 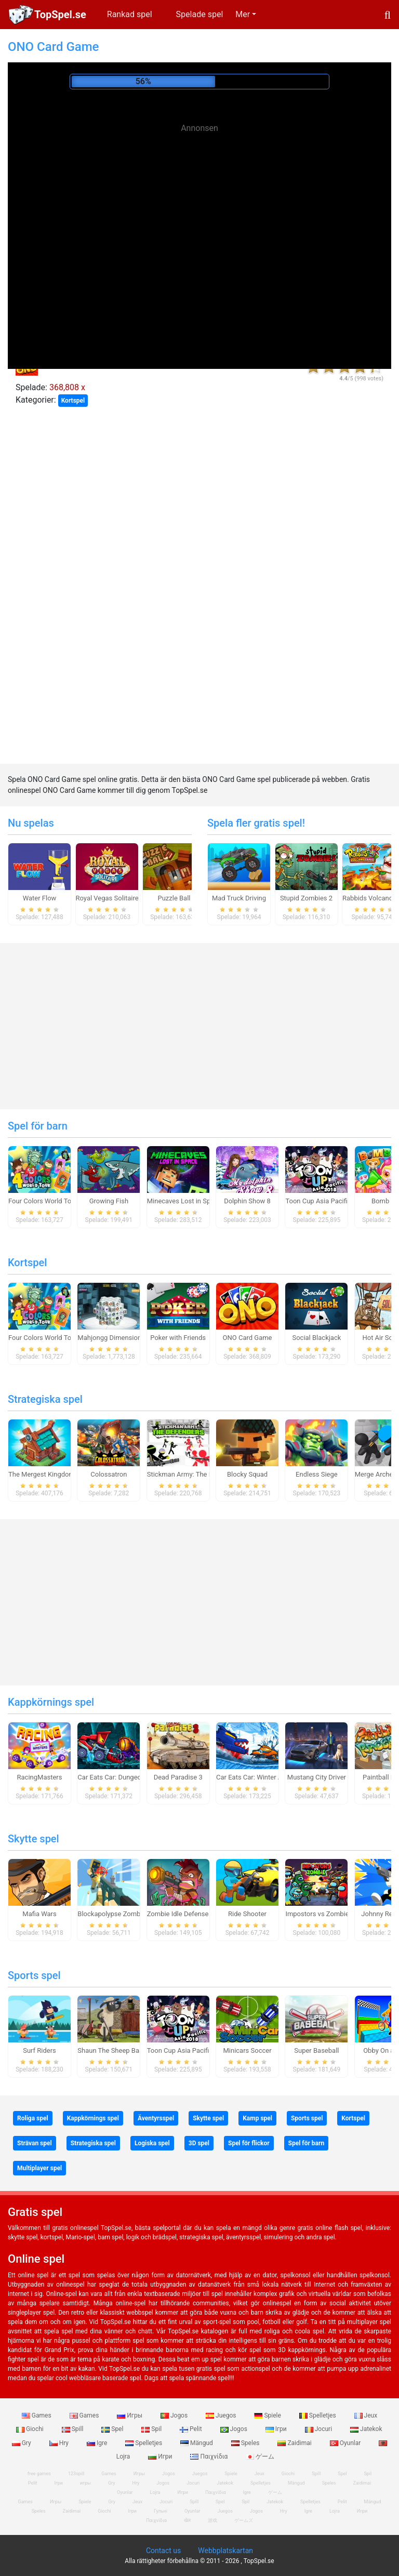 I want to click on Spelade spel, so click(x=199, y=14).